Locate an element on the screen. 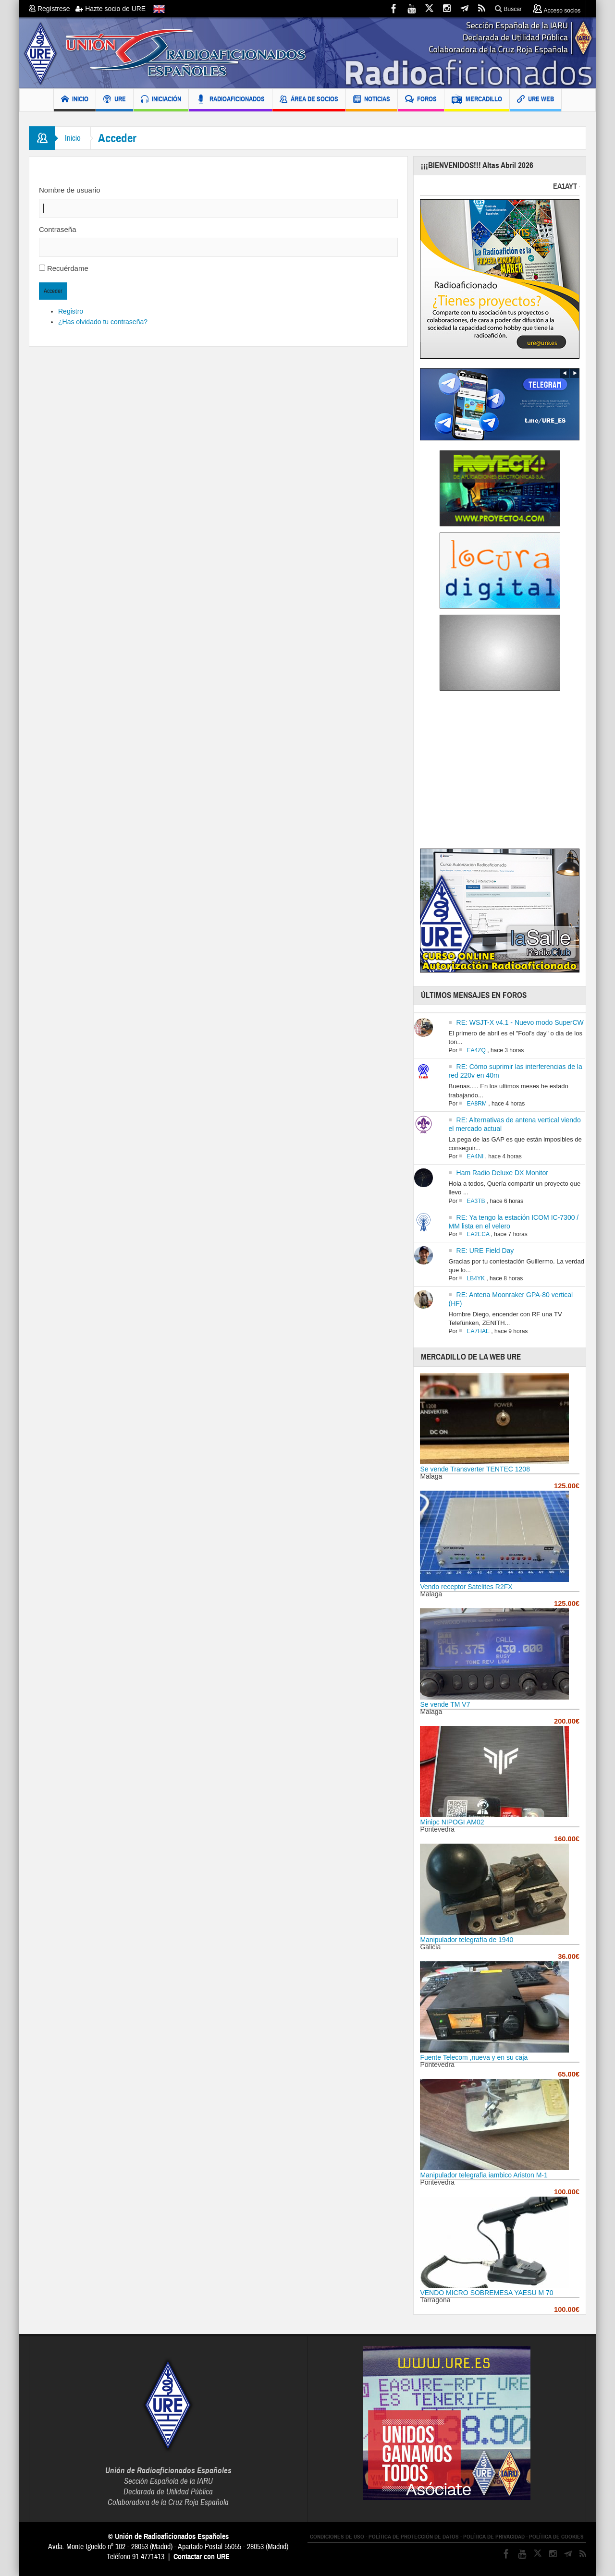 The image size is (615, 2576). RADIOAFICIONADOS is located at coordinates (230, 100).